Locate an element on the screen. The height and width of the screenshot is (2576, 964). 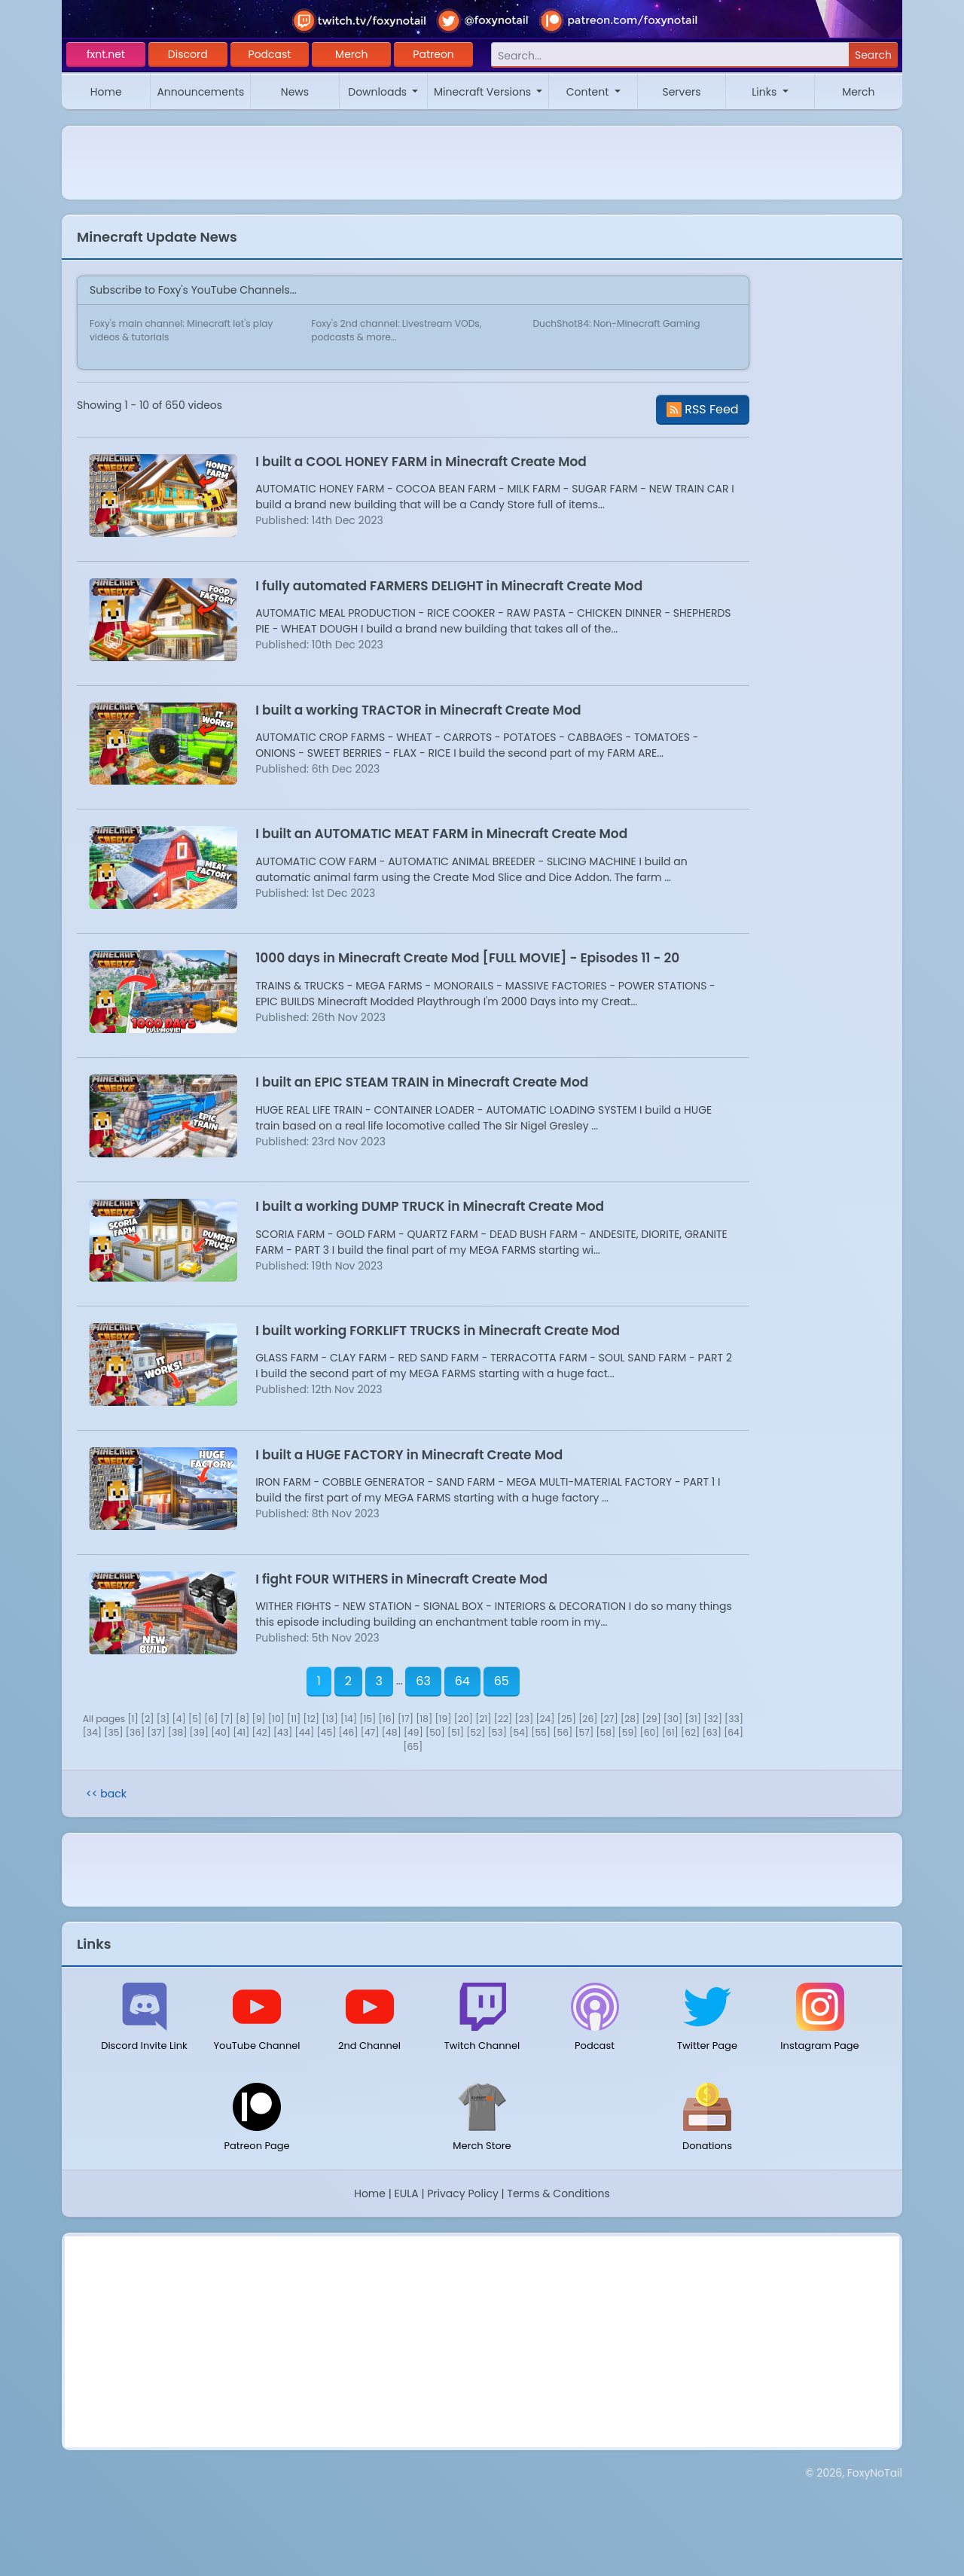
[31] is located at coordinates (693, 1718).